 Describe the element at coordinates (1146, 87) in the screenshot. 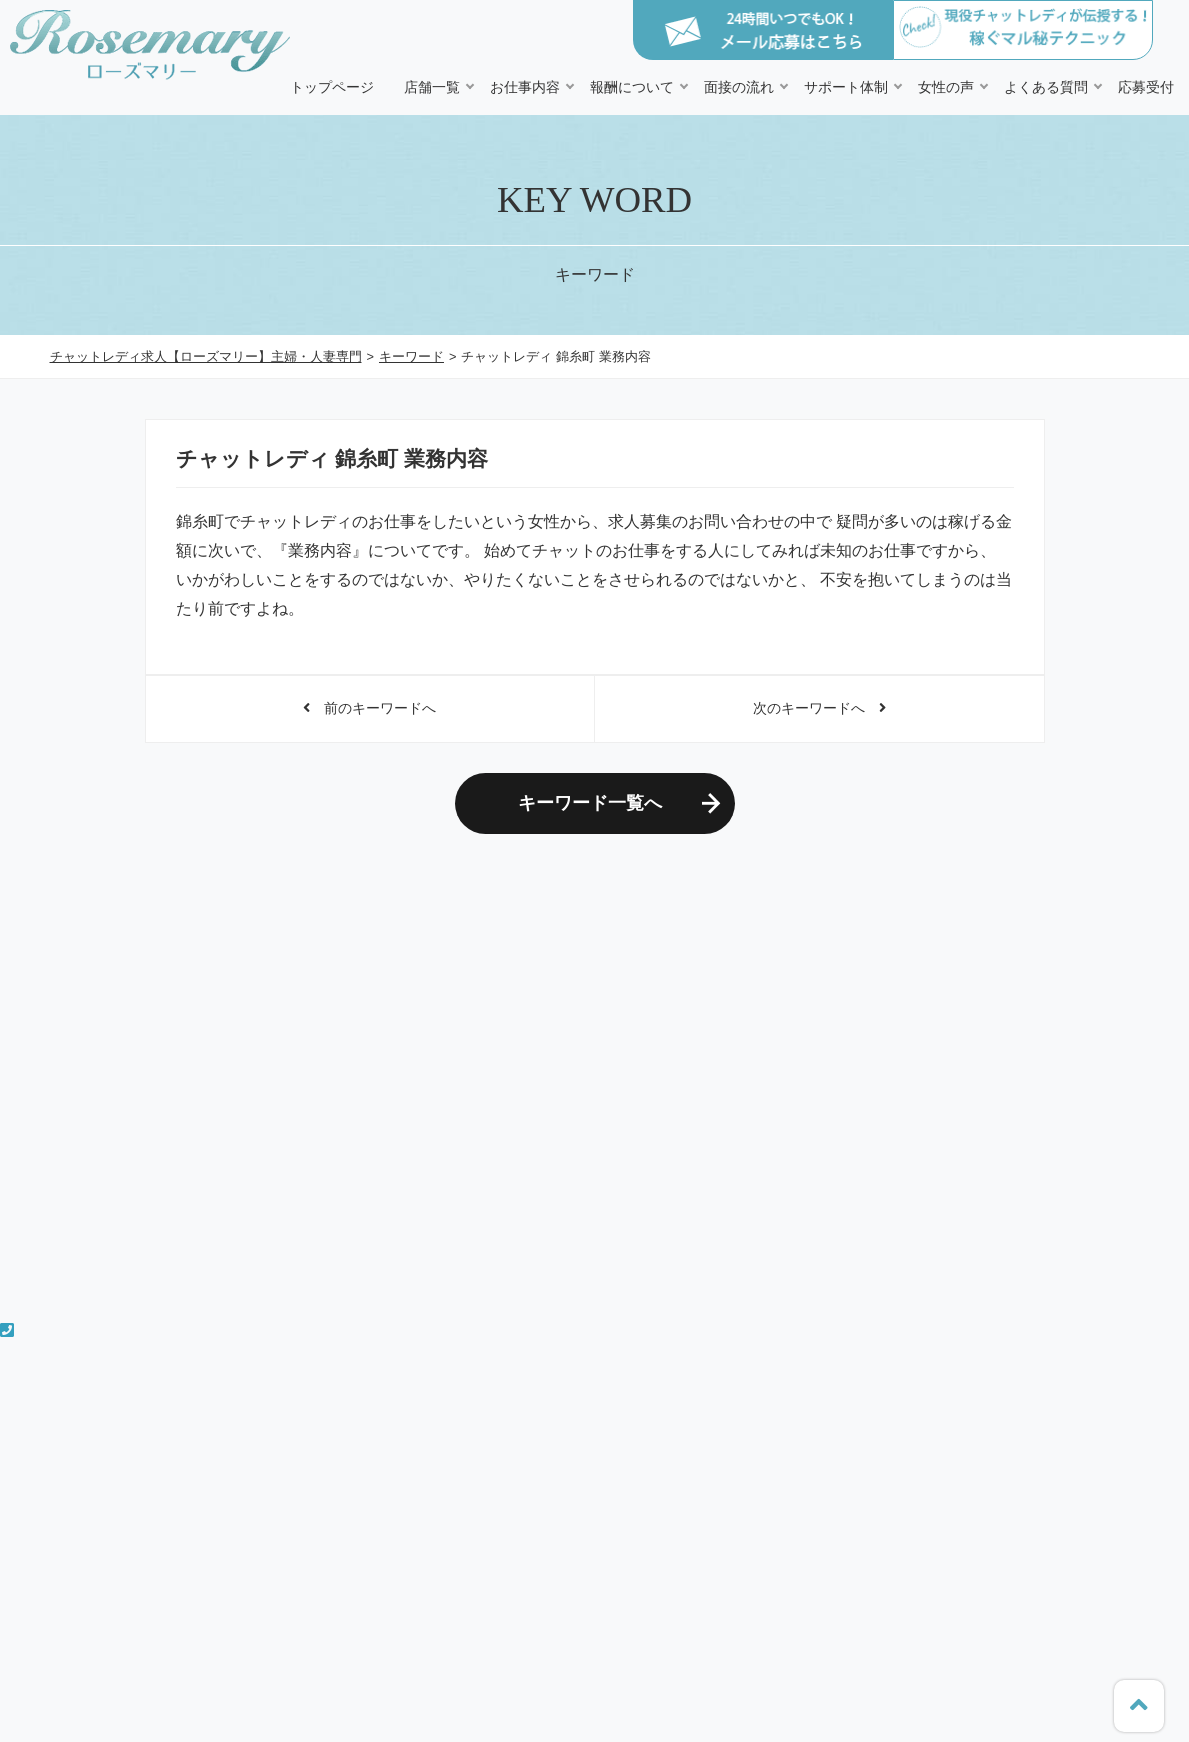

I see `応募受付` at that location.